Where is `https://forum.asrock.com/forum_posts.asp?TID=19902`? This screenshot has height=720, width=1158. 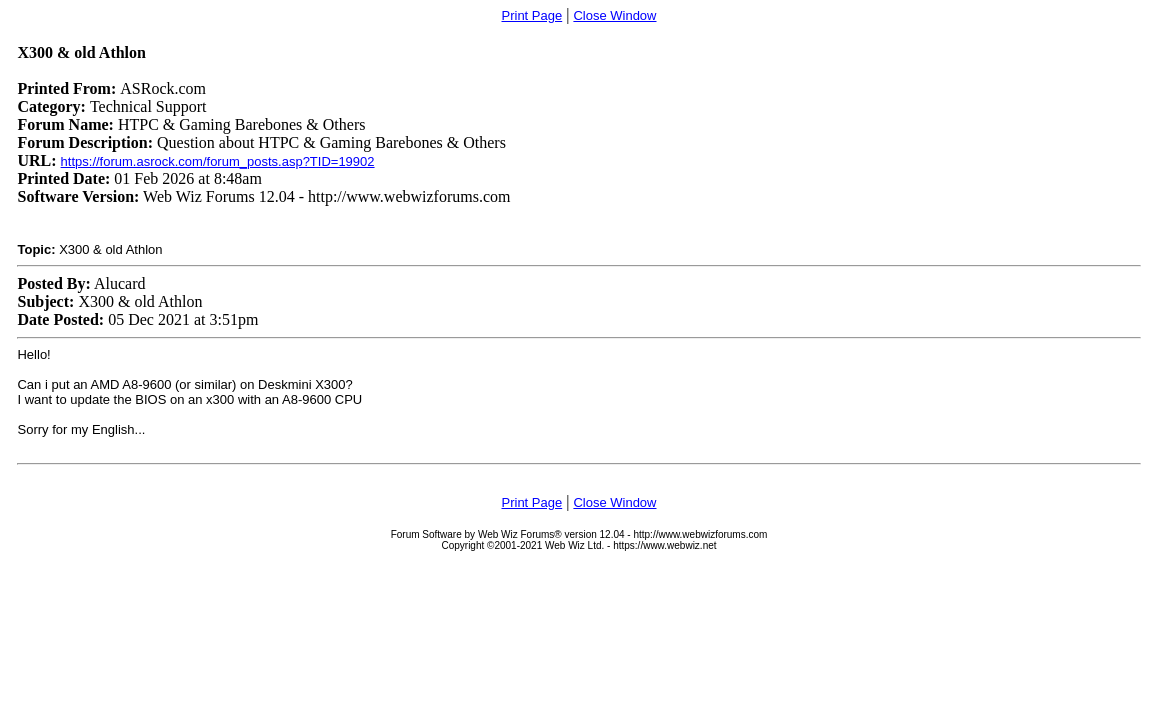 https://forum.asrock.com/forum_posts.asp?TID=19902 is located at coordinates (218, 161).